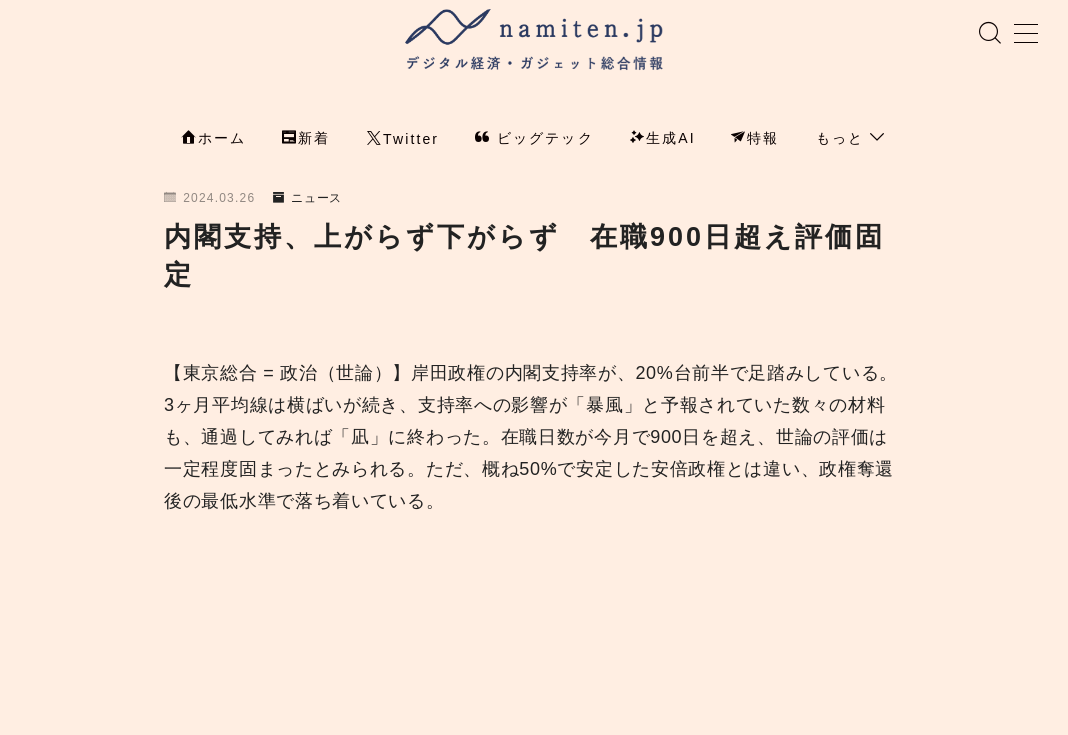 This screenshot has width=1068, height=735. What do you see at coordinates (214, 140) in the screenshot?
I see `ホーム` at bounding box center [214, 140].